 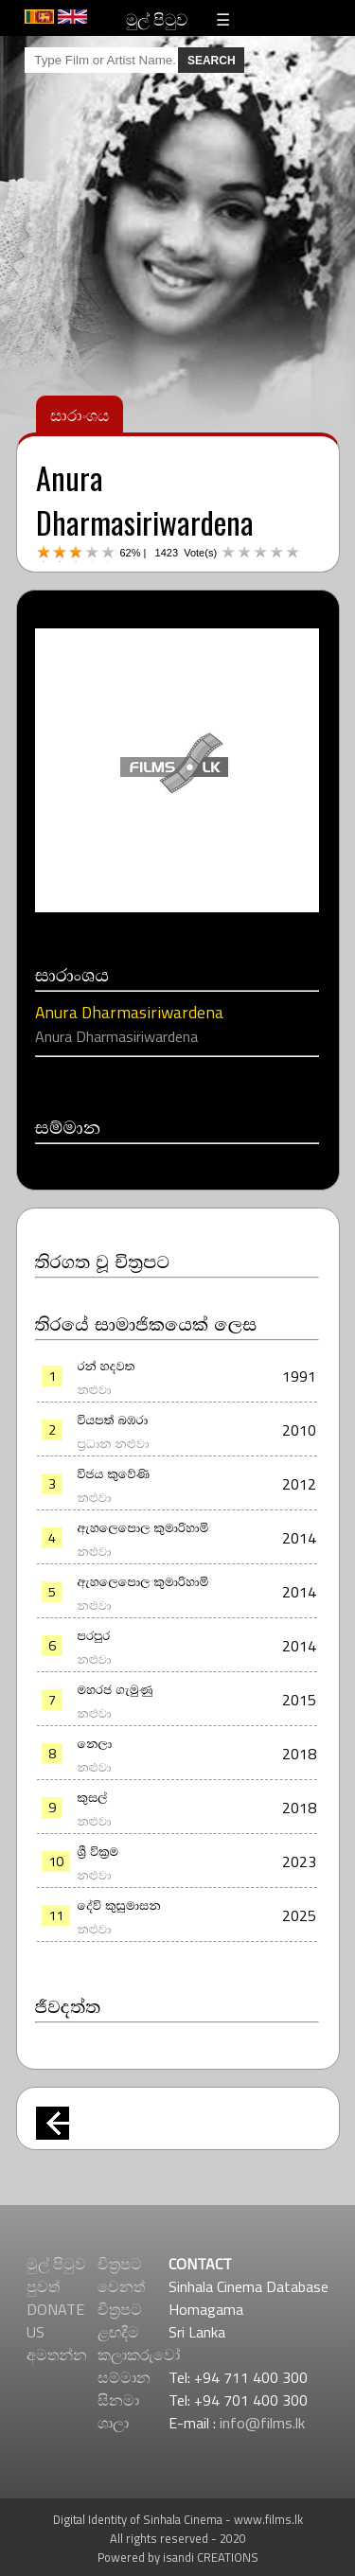 I want to click on කුසල්, so click(x=93, y=1796).